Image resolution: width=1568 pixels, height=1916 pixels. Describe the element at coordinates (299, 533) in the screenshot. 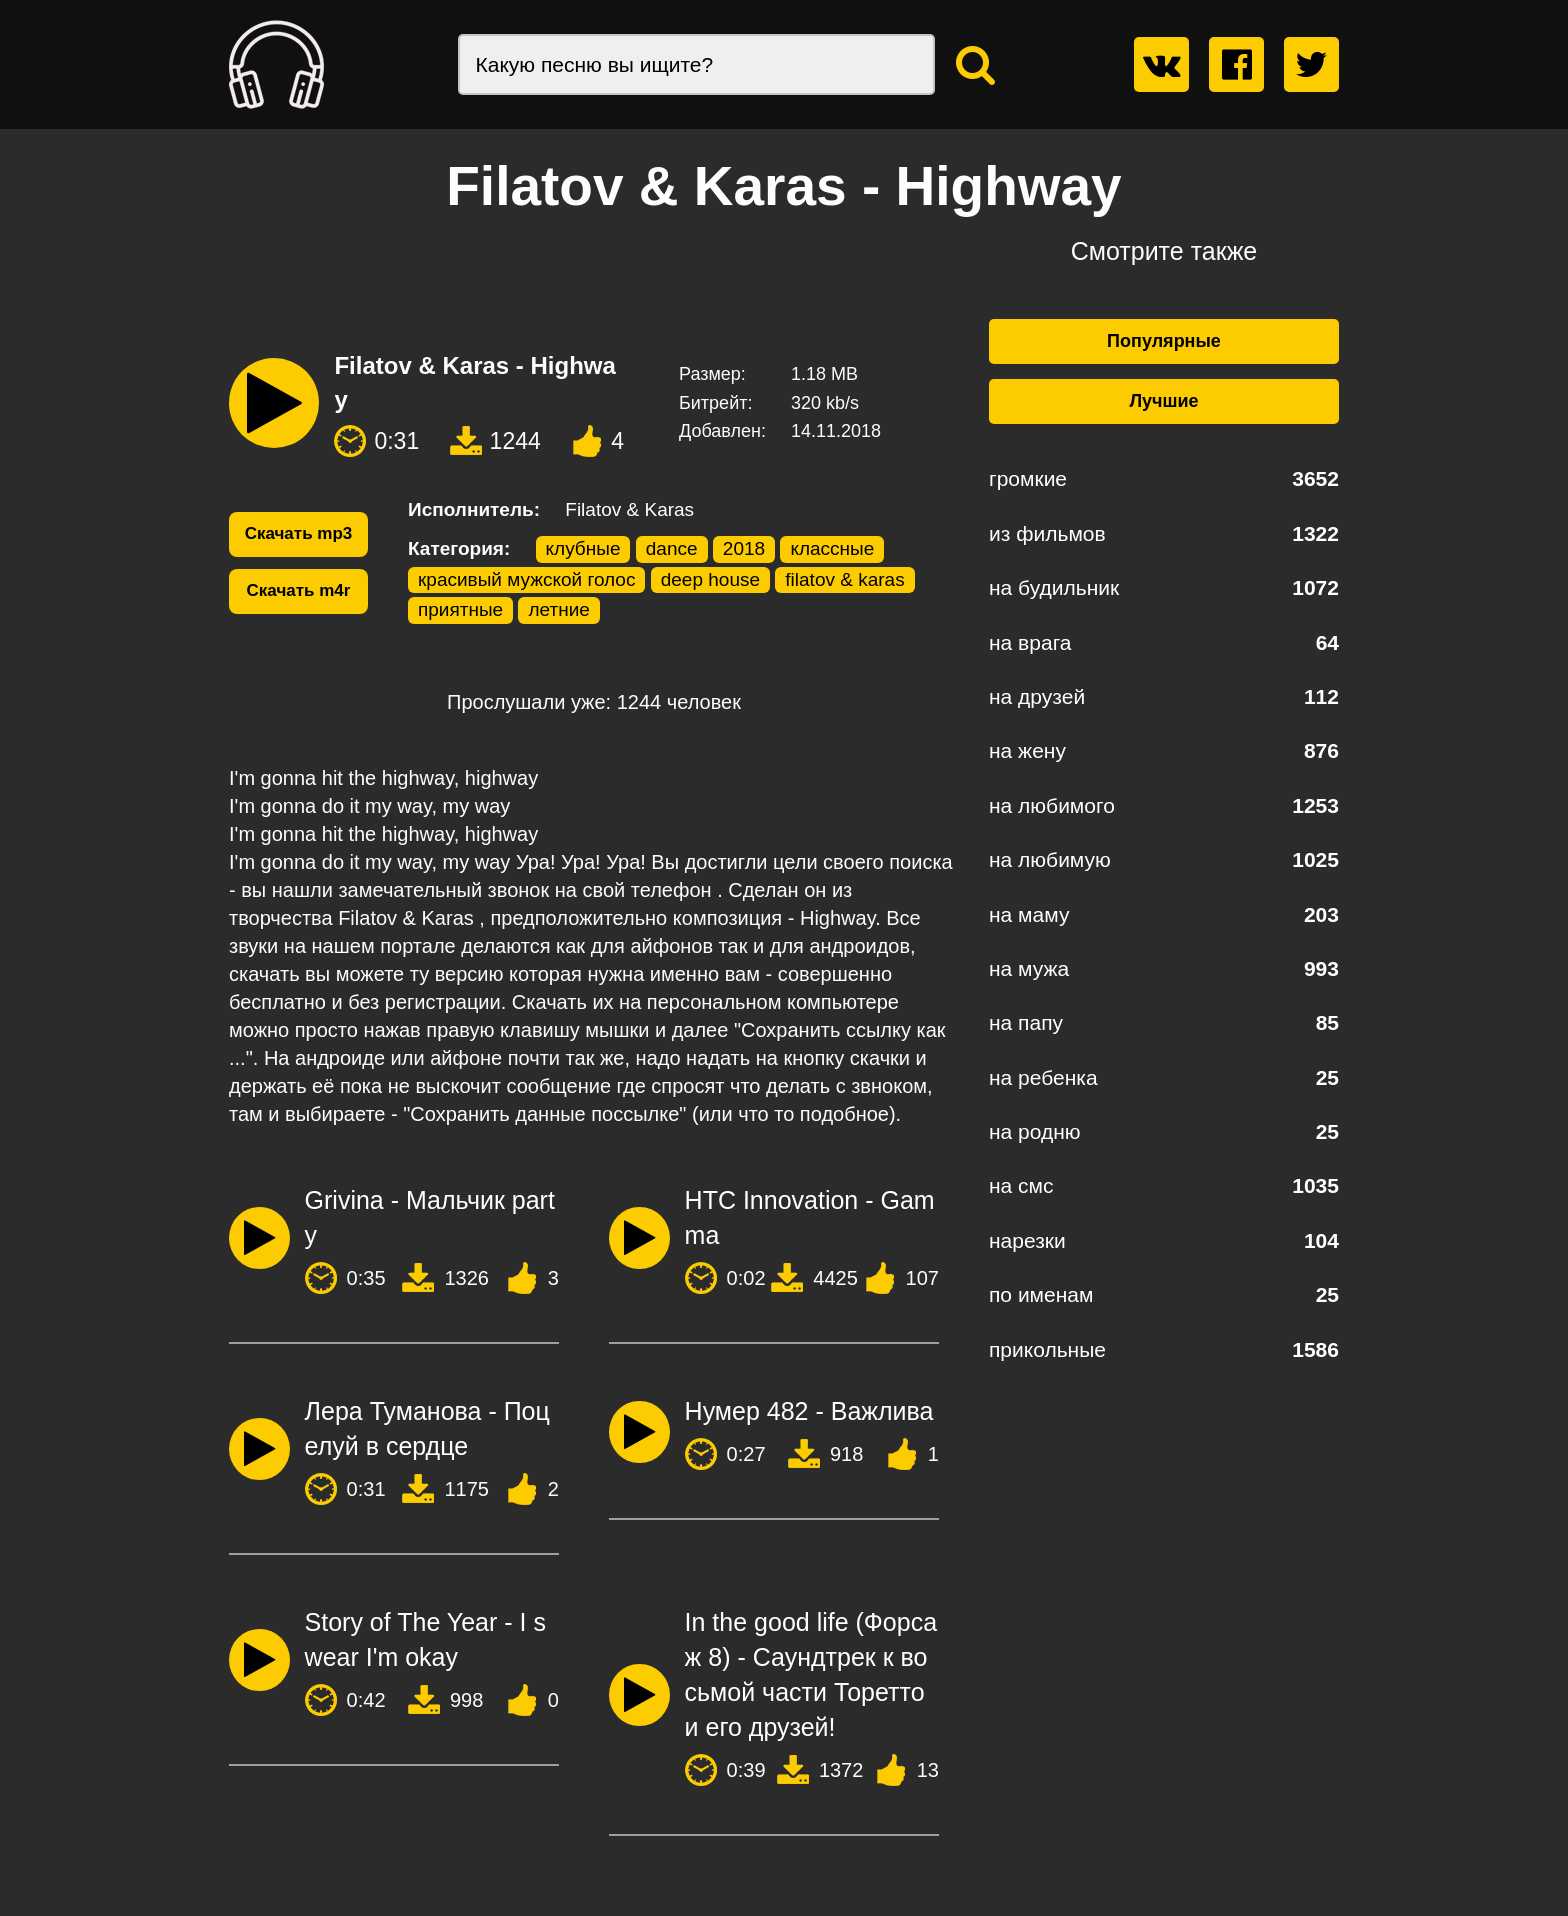

I see `Скачать mp3` at that location.